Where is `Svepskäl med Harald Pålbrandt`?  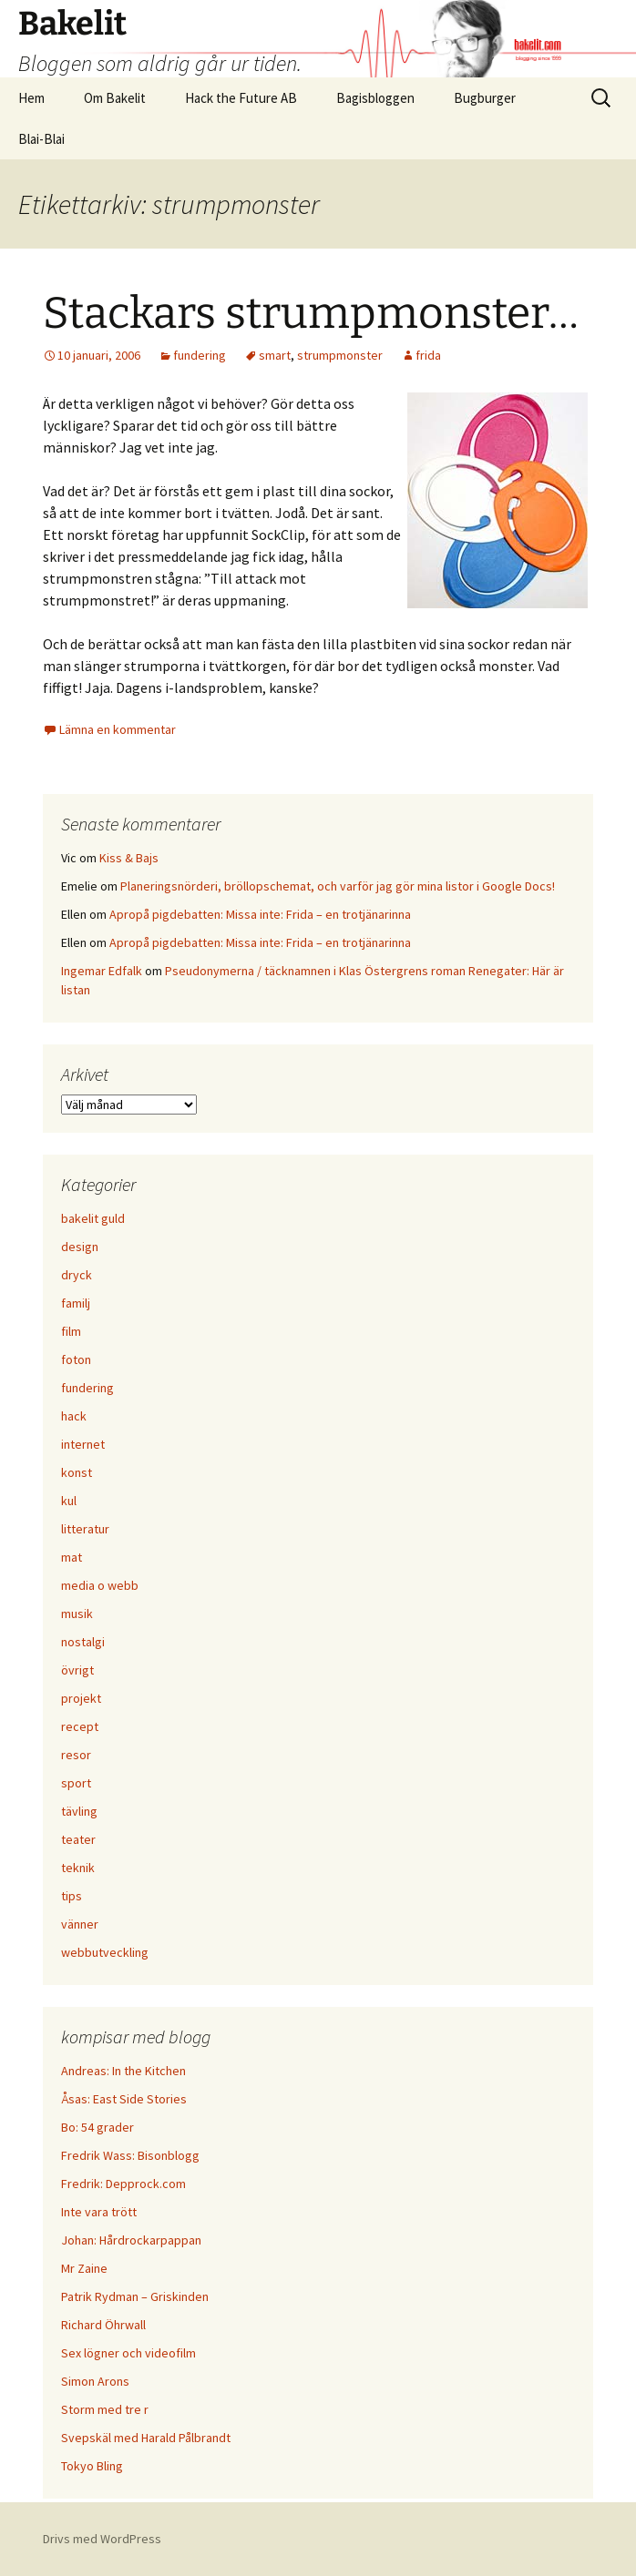
Svepskäl med Harald Pålbrandt is located at coordinates (146, 2437).